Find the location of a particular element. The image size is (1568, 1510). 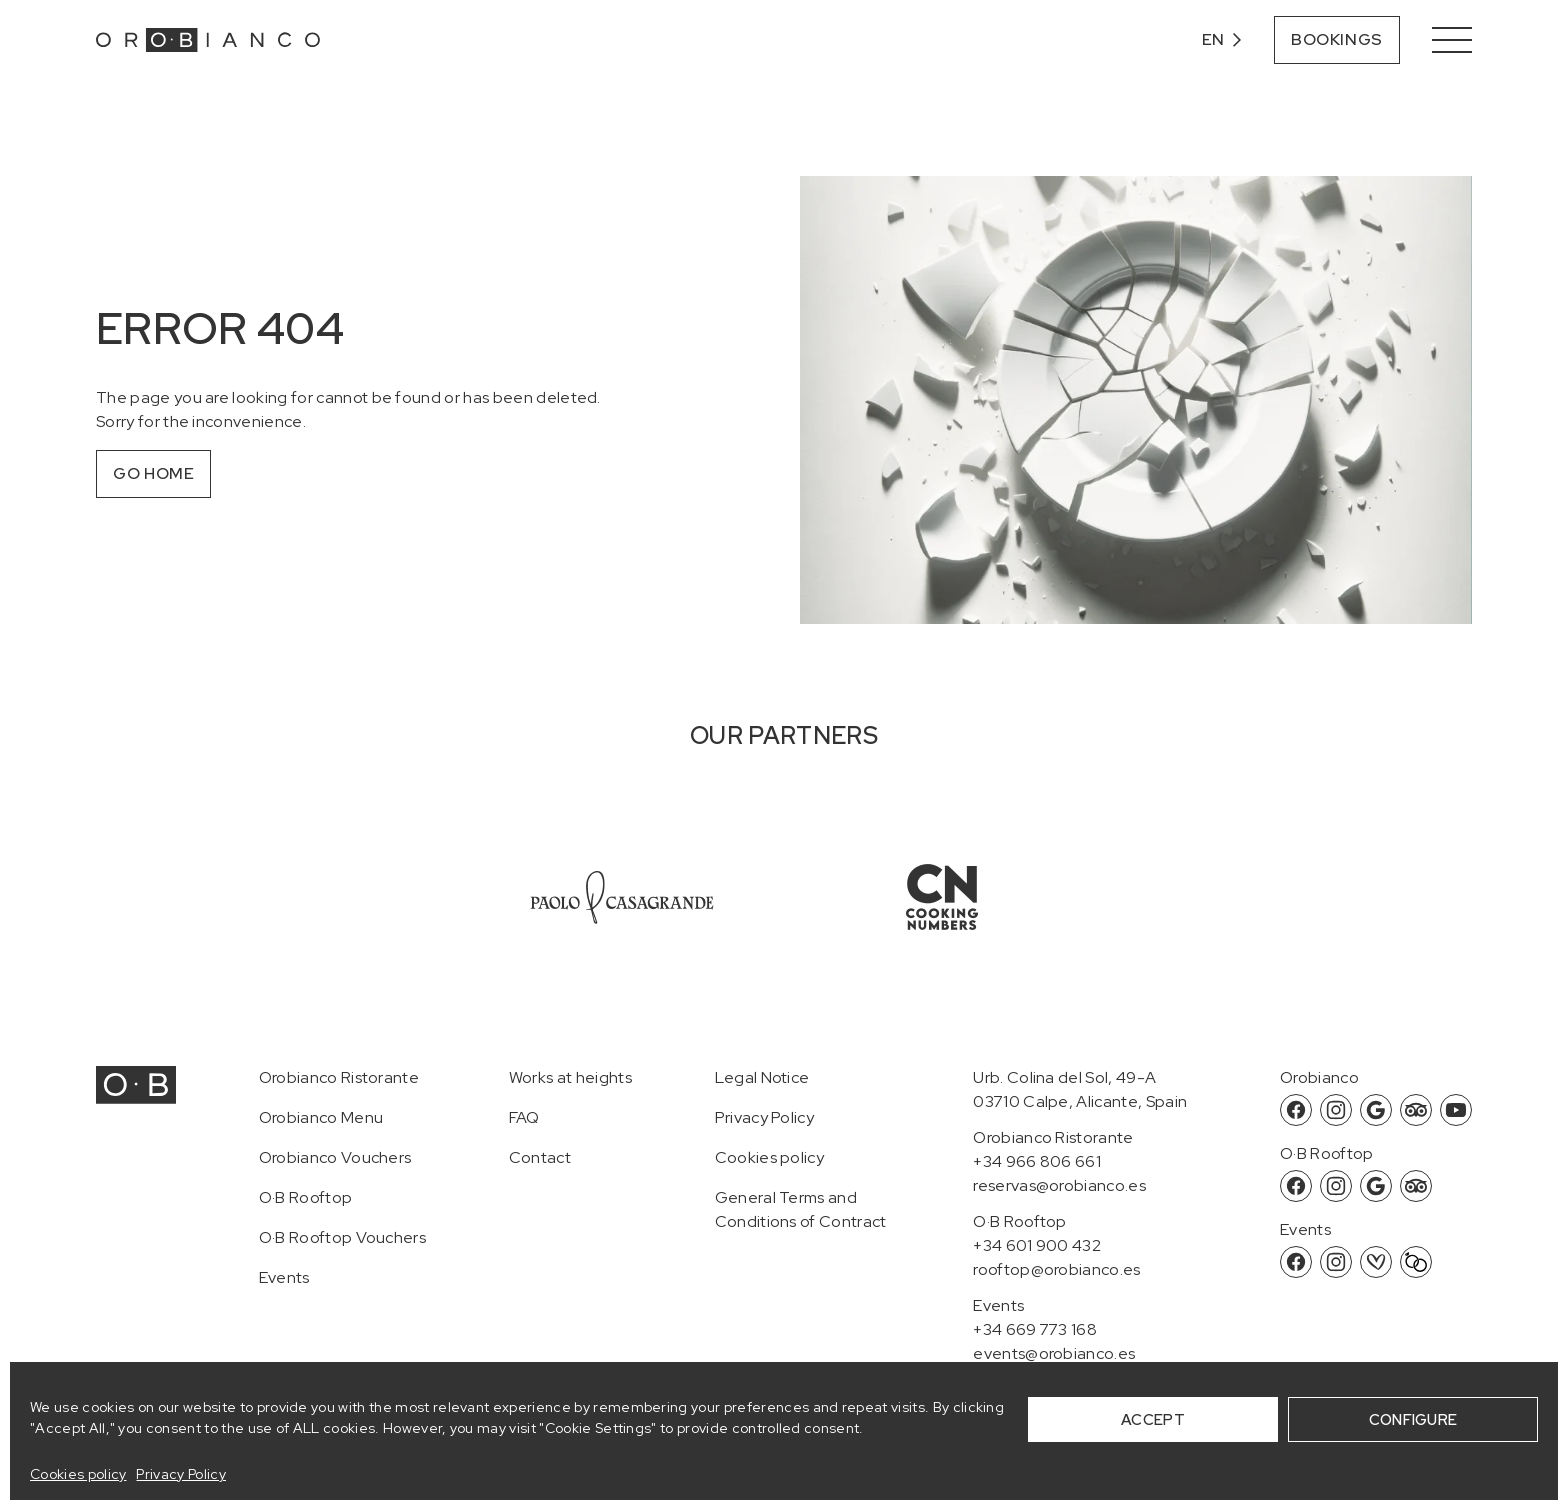

ACCEPT is located at coordinates (1153, 1420).